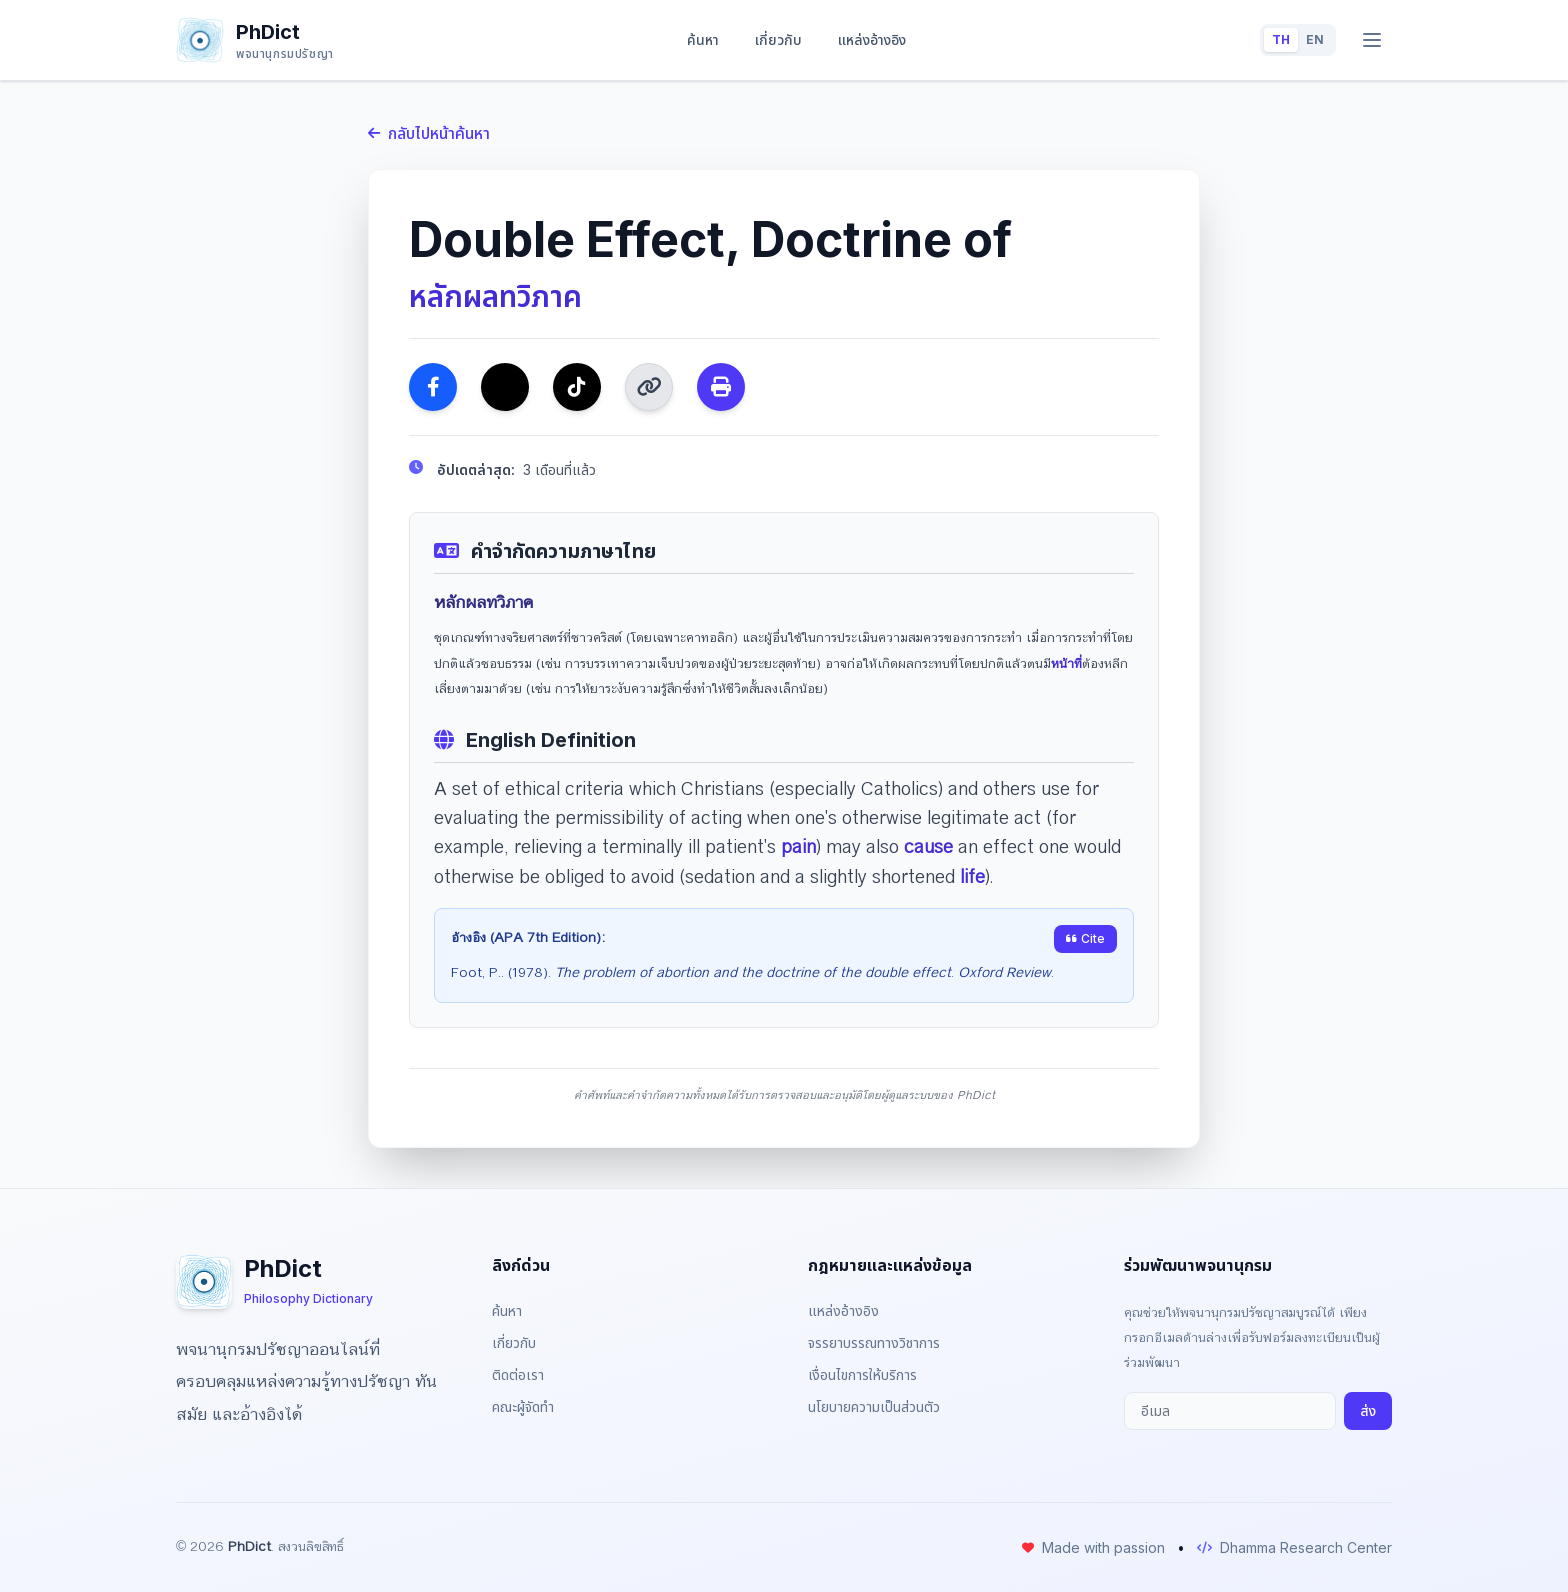  What do you see at coordinates (862, 1374) in the screenshot?
I see `เงื่อนไขการให้บริการ` at bounding box center [862, 1374].